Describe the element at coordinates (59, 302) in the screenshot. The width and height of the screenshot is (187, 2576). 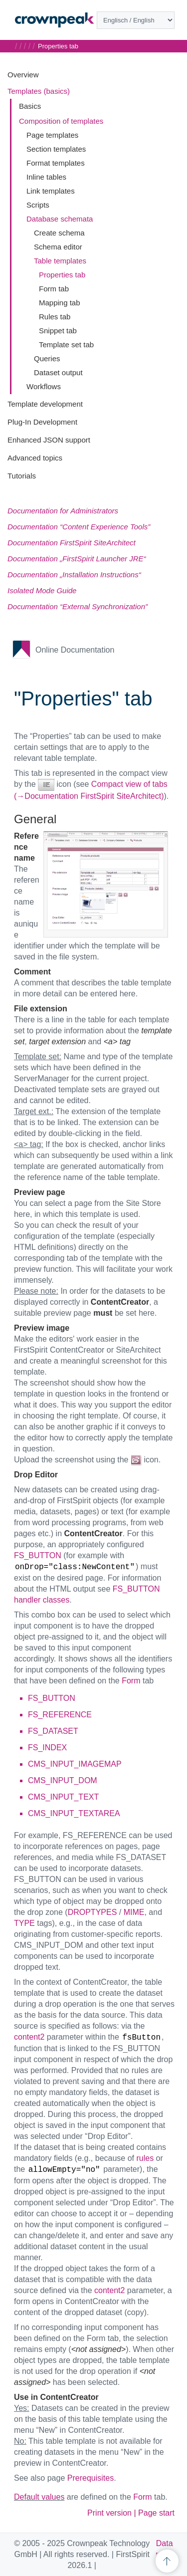
I see `Mapping tab` at that location.